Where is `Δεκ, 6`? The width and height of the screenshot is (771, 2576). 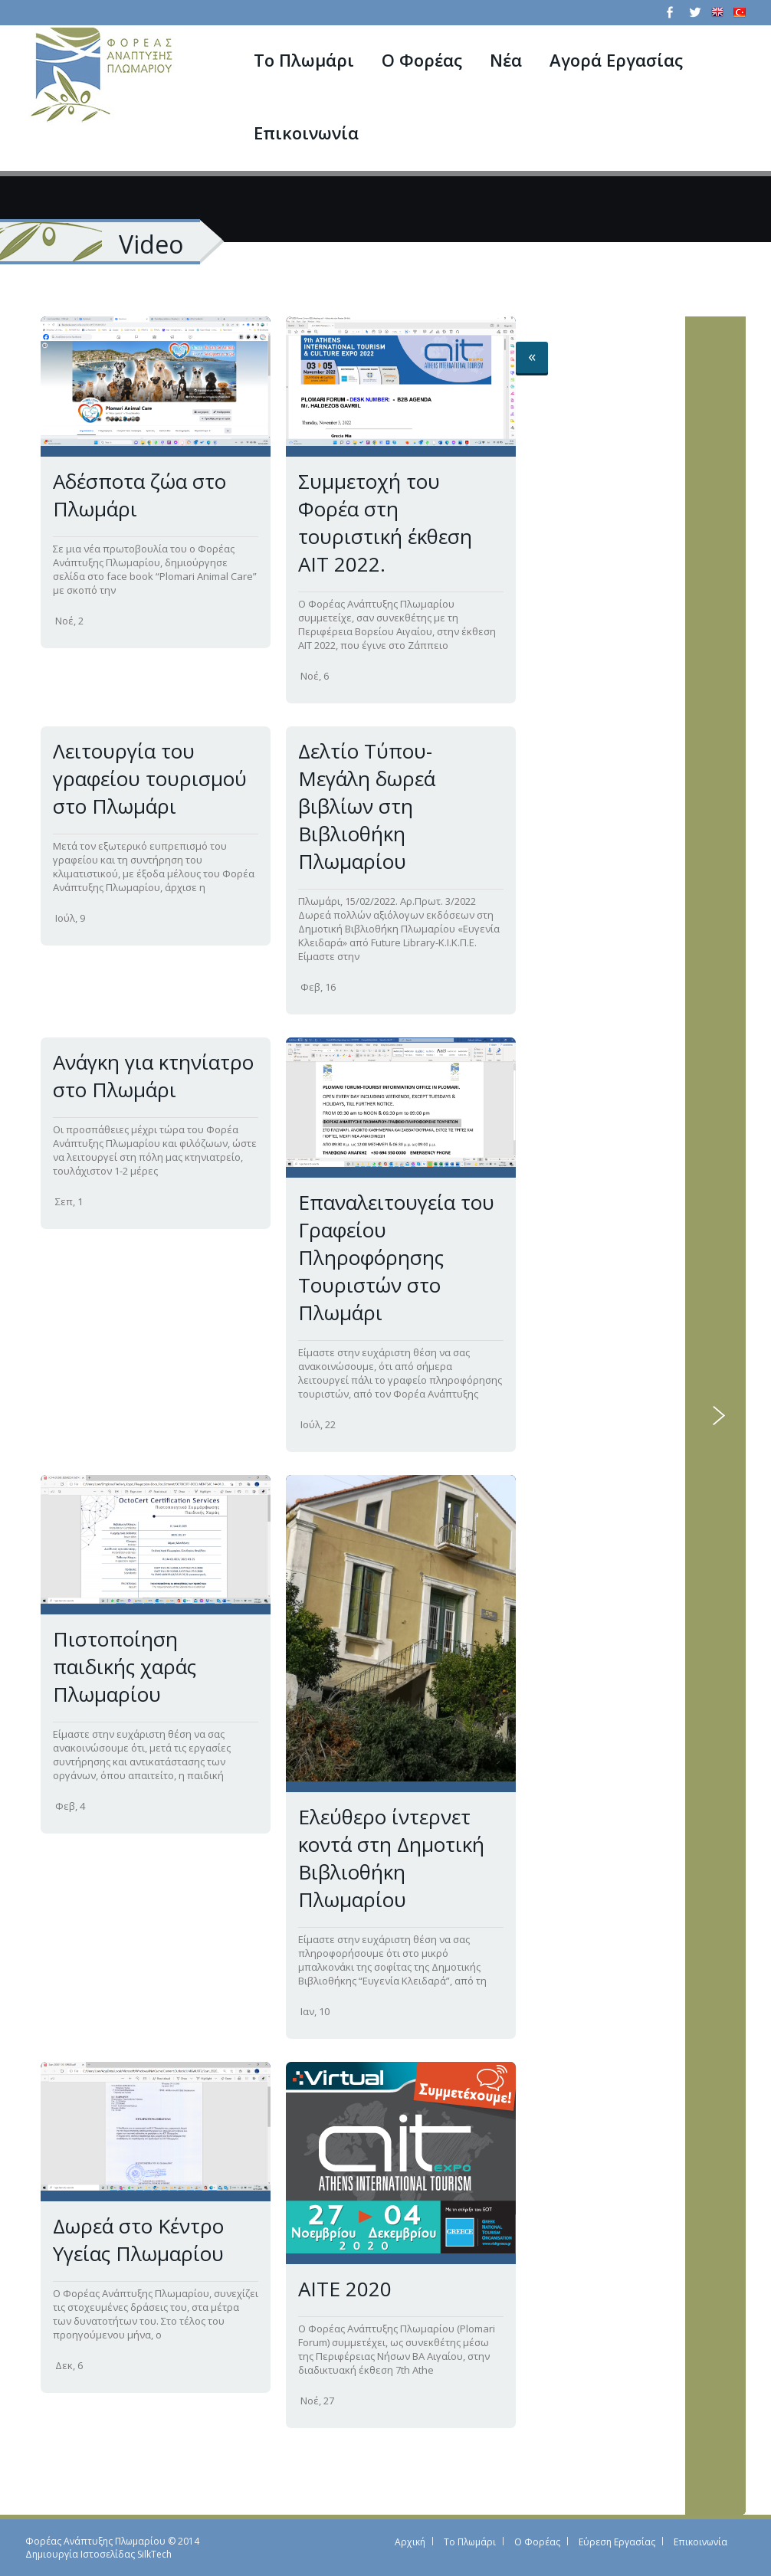 Δεκ, 6 is located at coordinates (69, 2365).